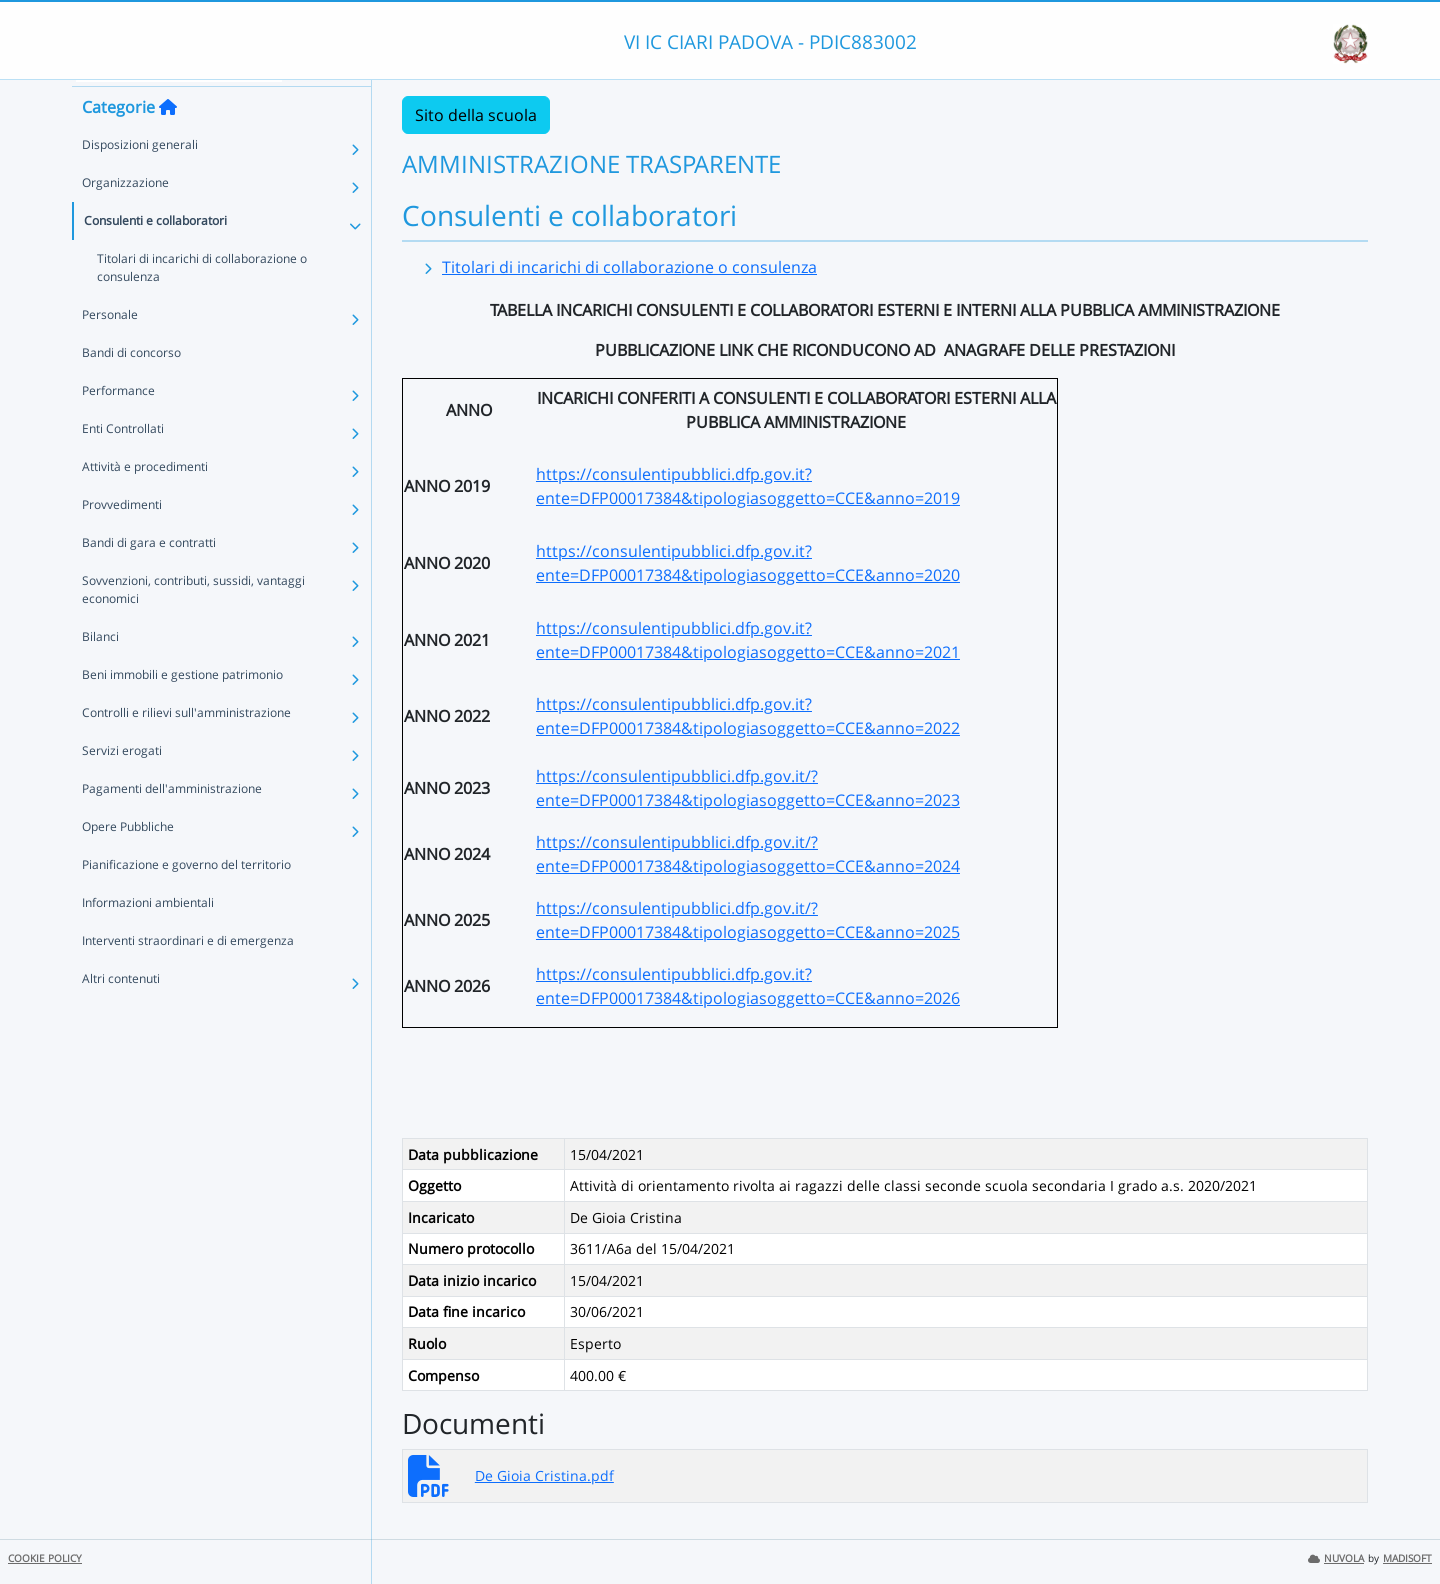 This screenshot has height=1584, width=1440. Describe the element at coordinates (125, 216) in the screenshot. I see `Organizzazione` at that location.